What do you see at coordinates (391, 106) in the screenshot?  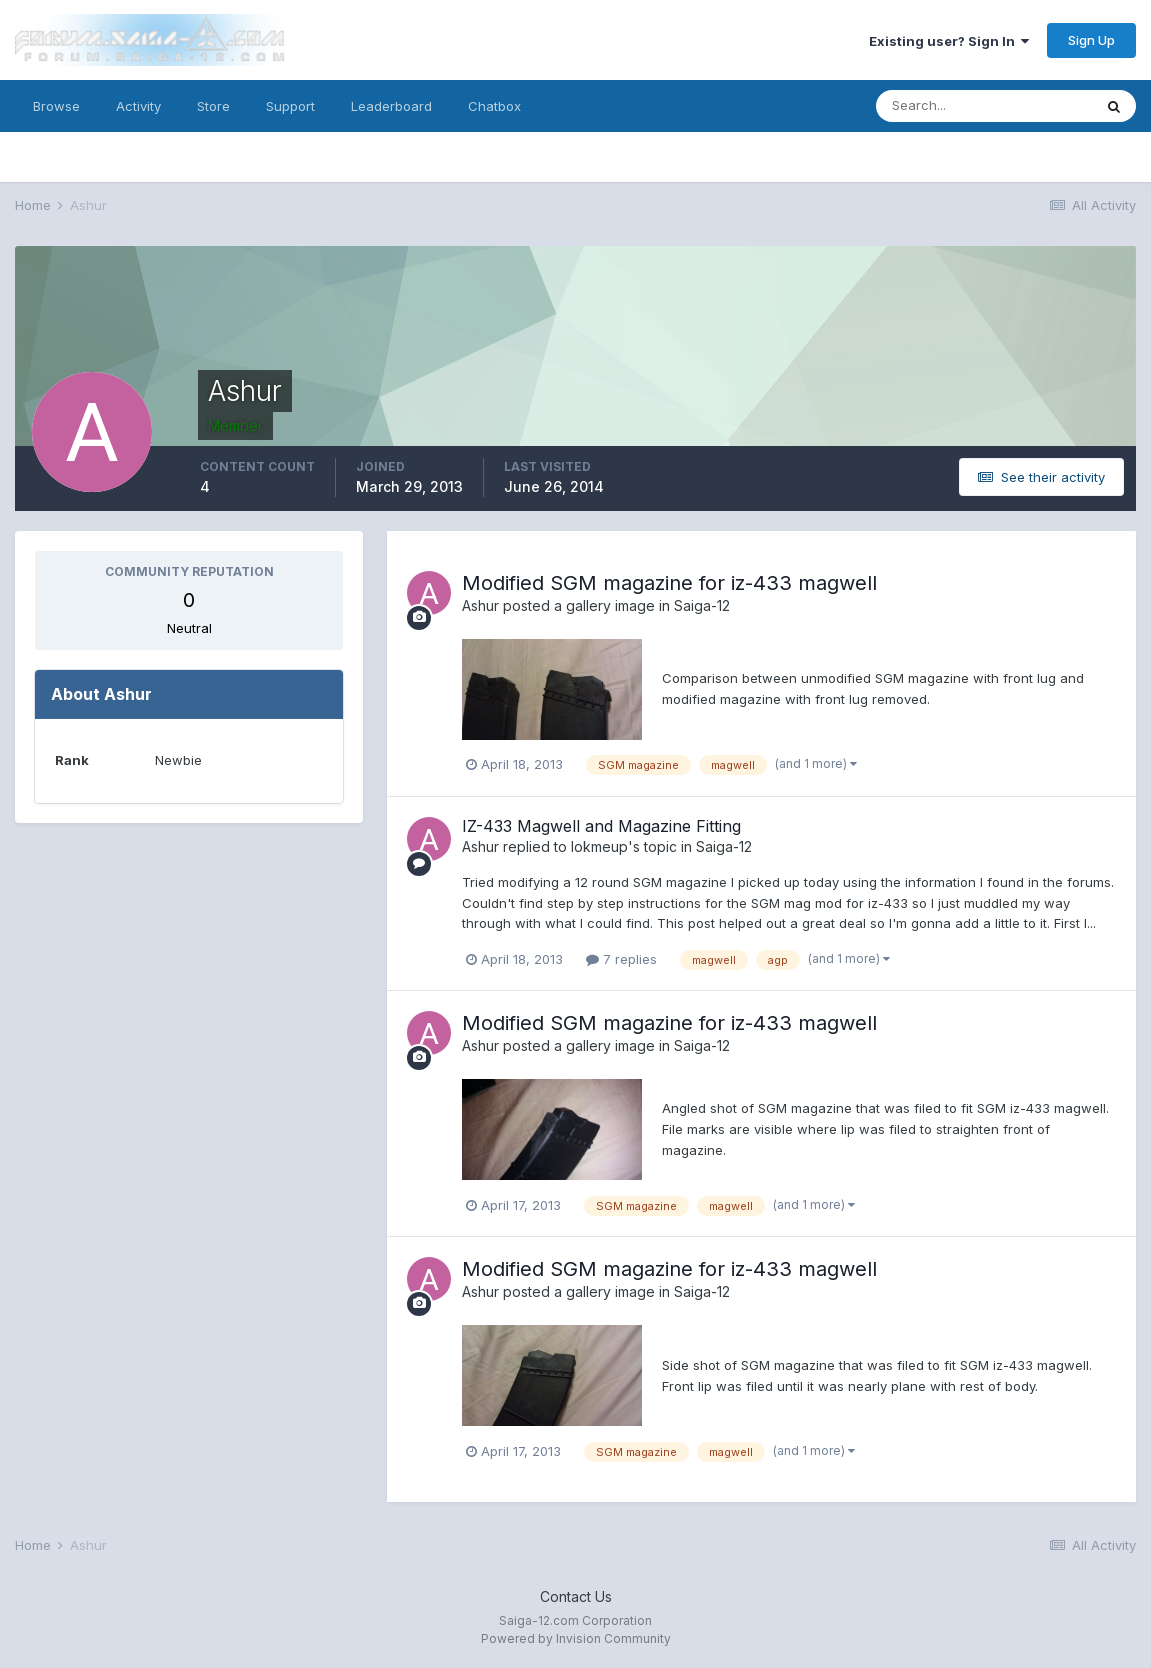 I see `Leaderboard` at bounding box center [391, 106].